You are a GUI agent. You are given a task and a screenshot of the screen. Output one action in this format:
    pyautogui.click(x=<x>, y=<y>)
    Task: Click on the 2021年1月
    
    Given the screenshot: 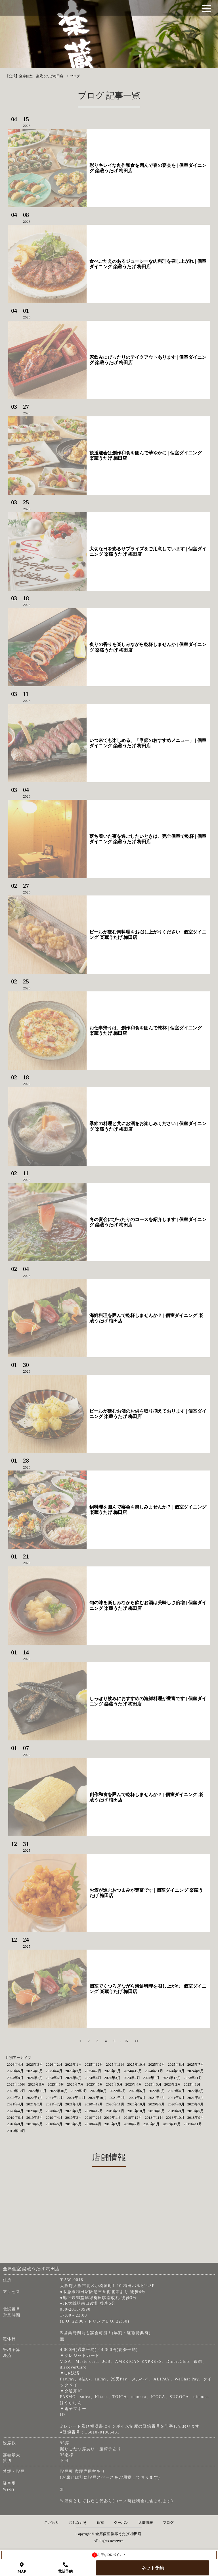 What is the action you would take?
    pyautogui.click(x=73, y=2104)
    